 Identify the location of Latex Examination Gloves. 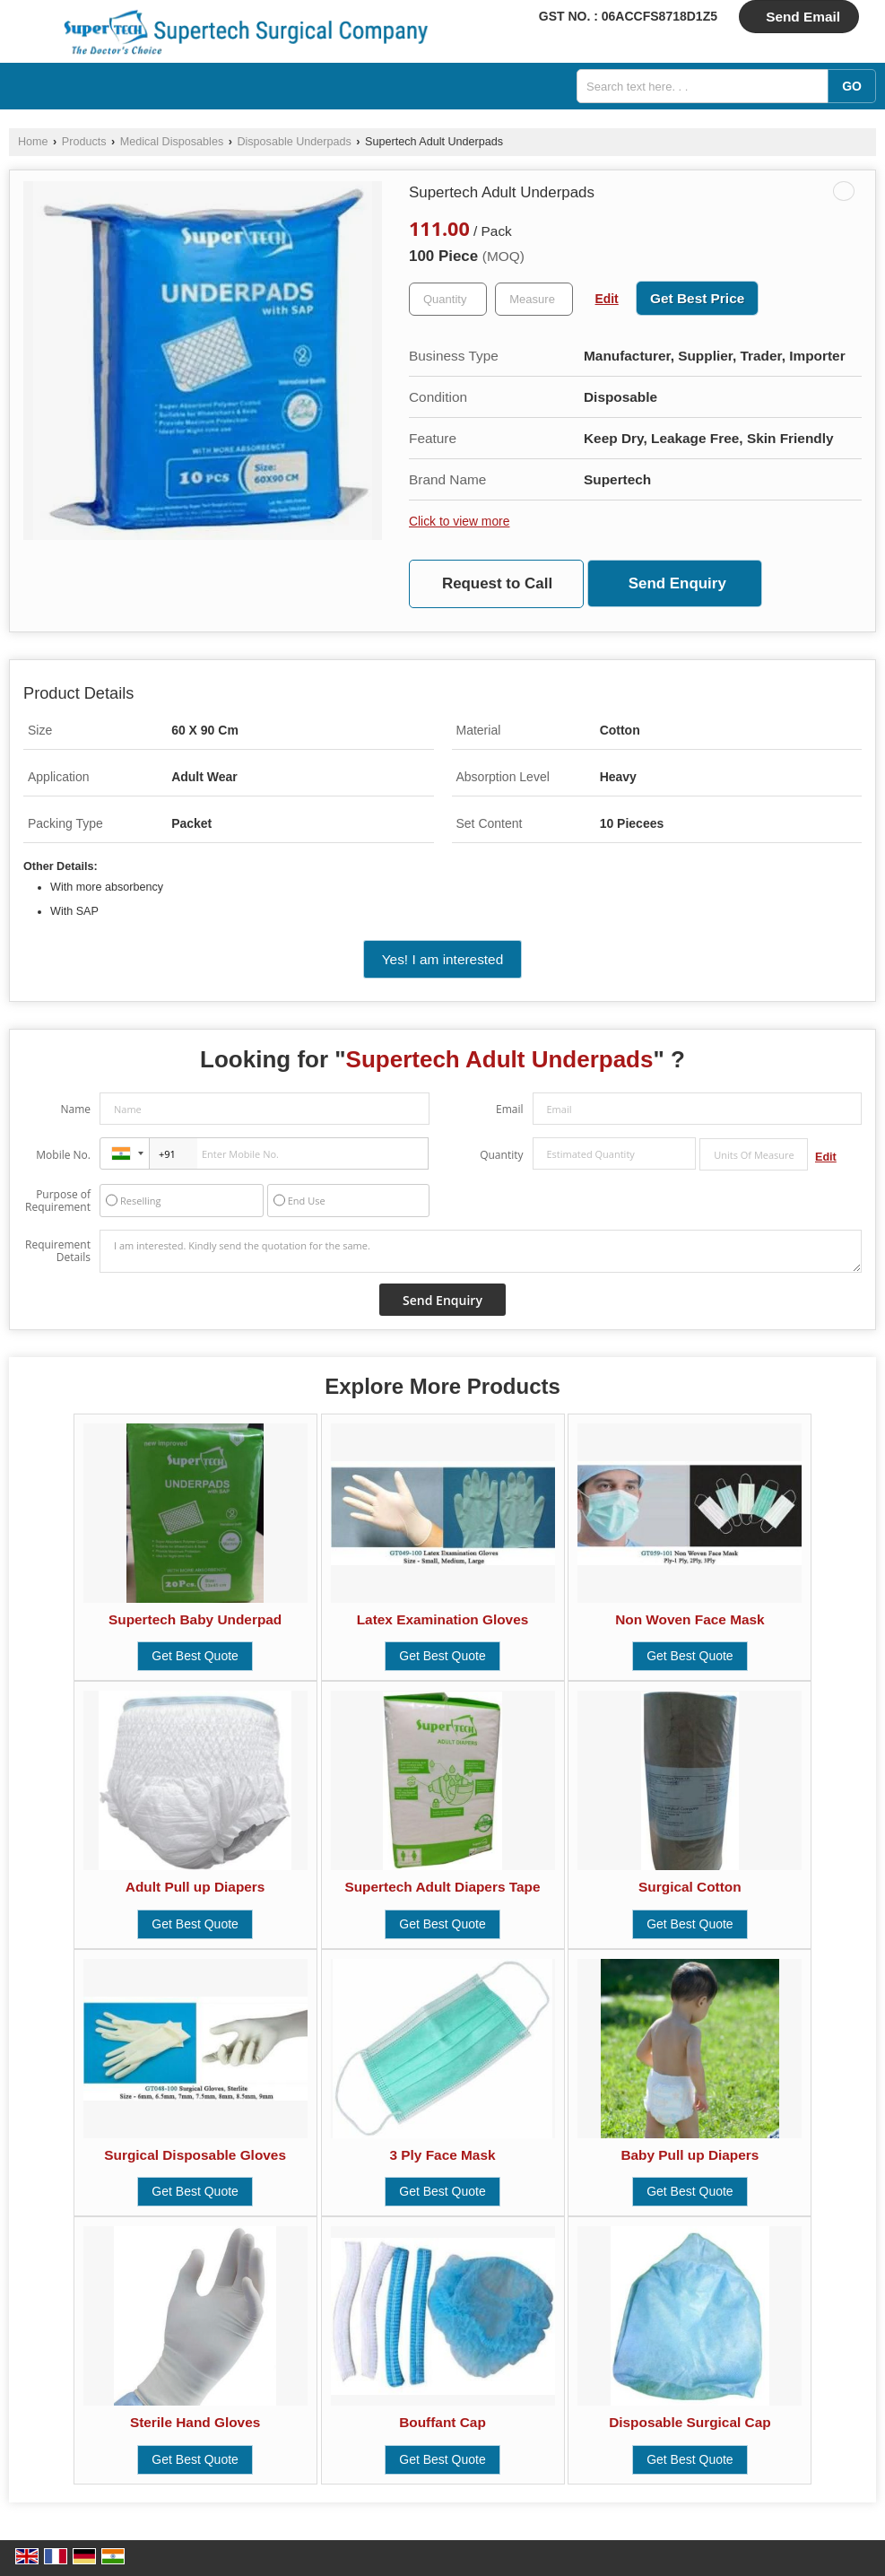
(443, 1619).